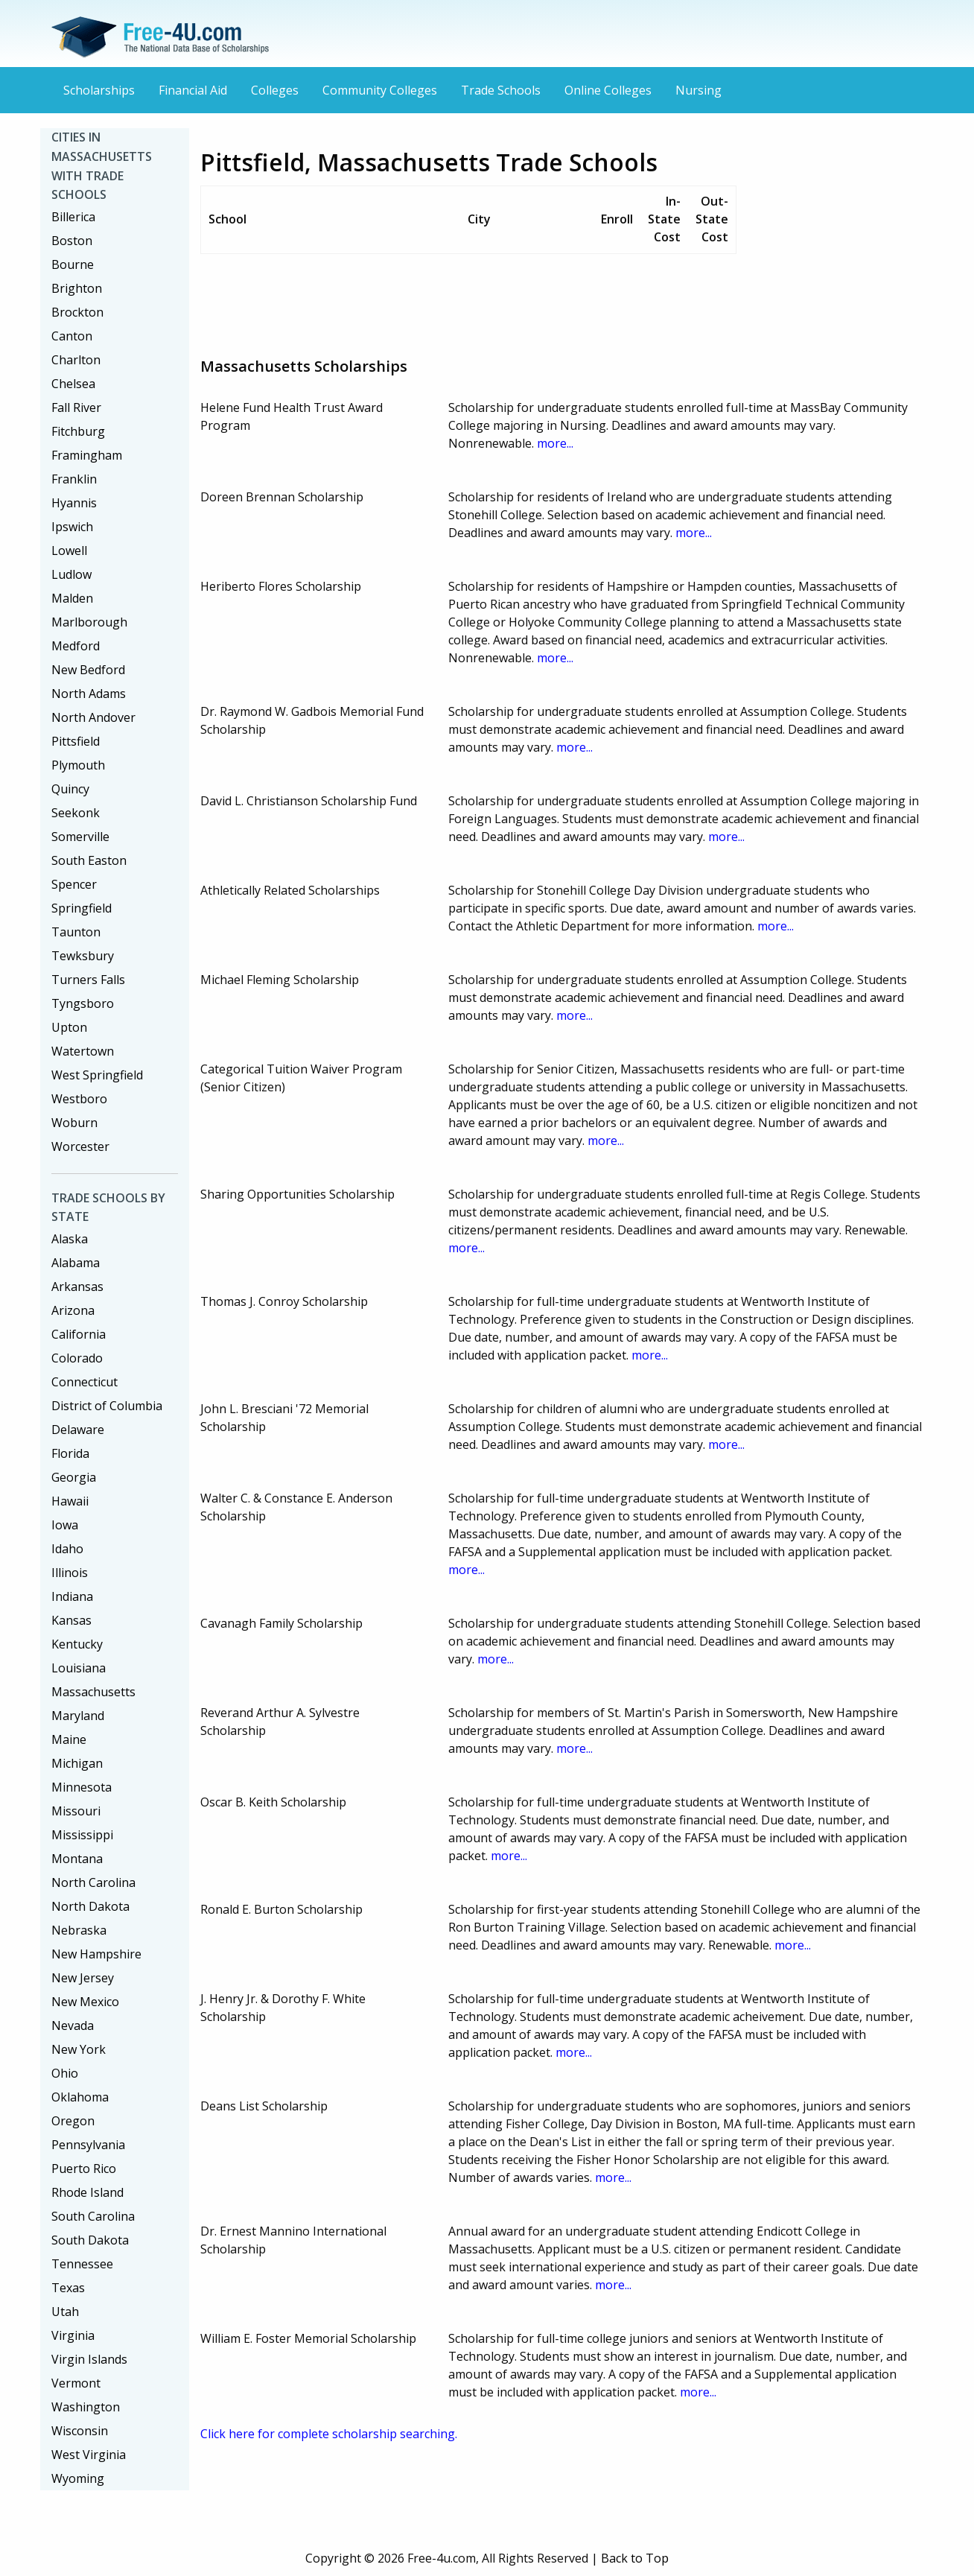  I want to click on Oklahoma, so click(80, 2097).